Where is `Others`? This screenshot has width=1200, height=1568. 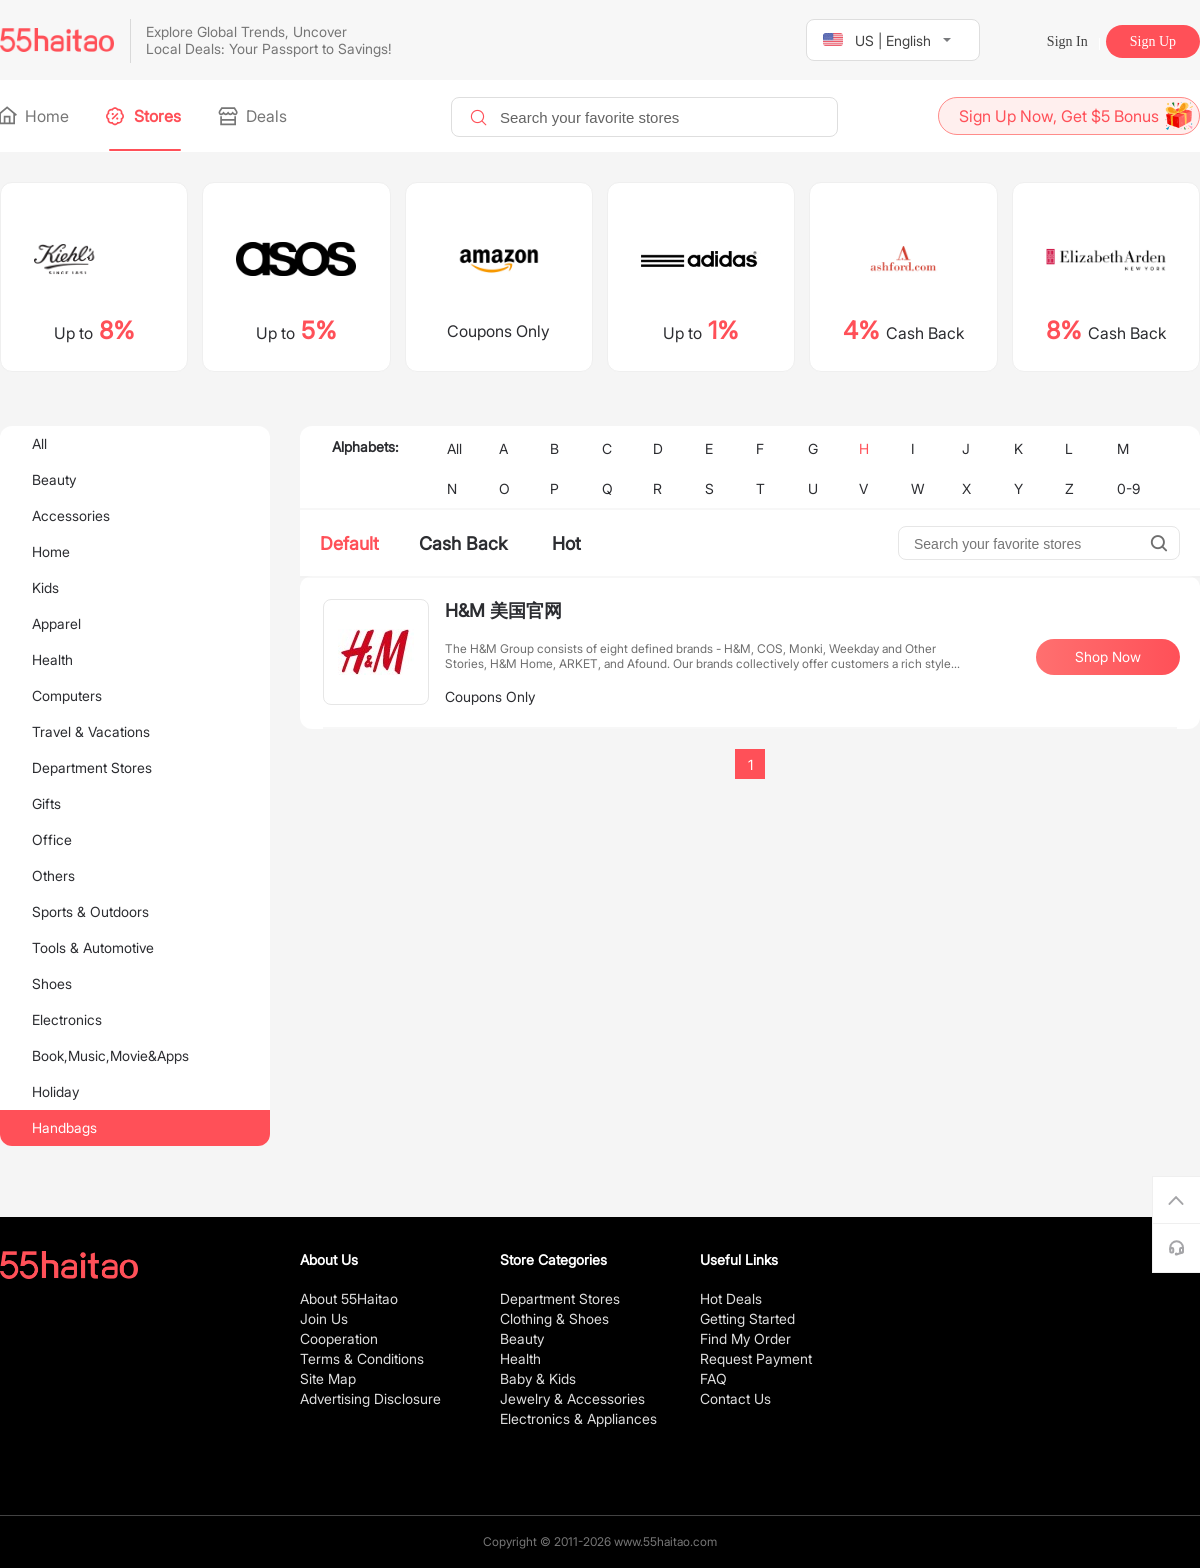
Others is located at coordinates (53, 875).